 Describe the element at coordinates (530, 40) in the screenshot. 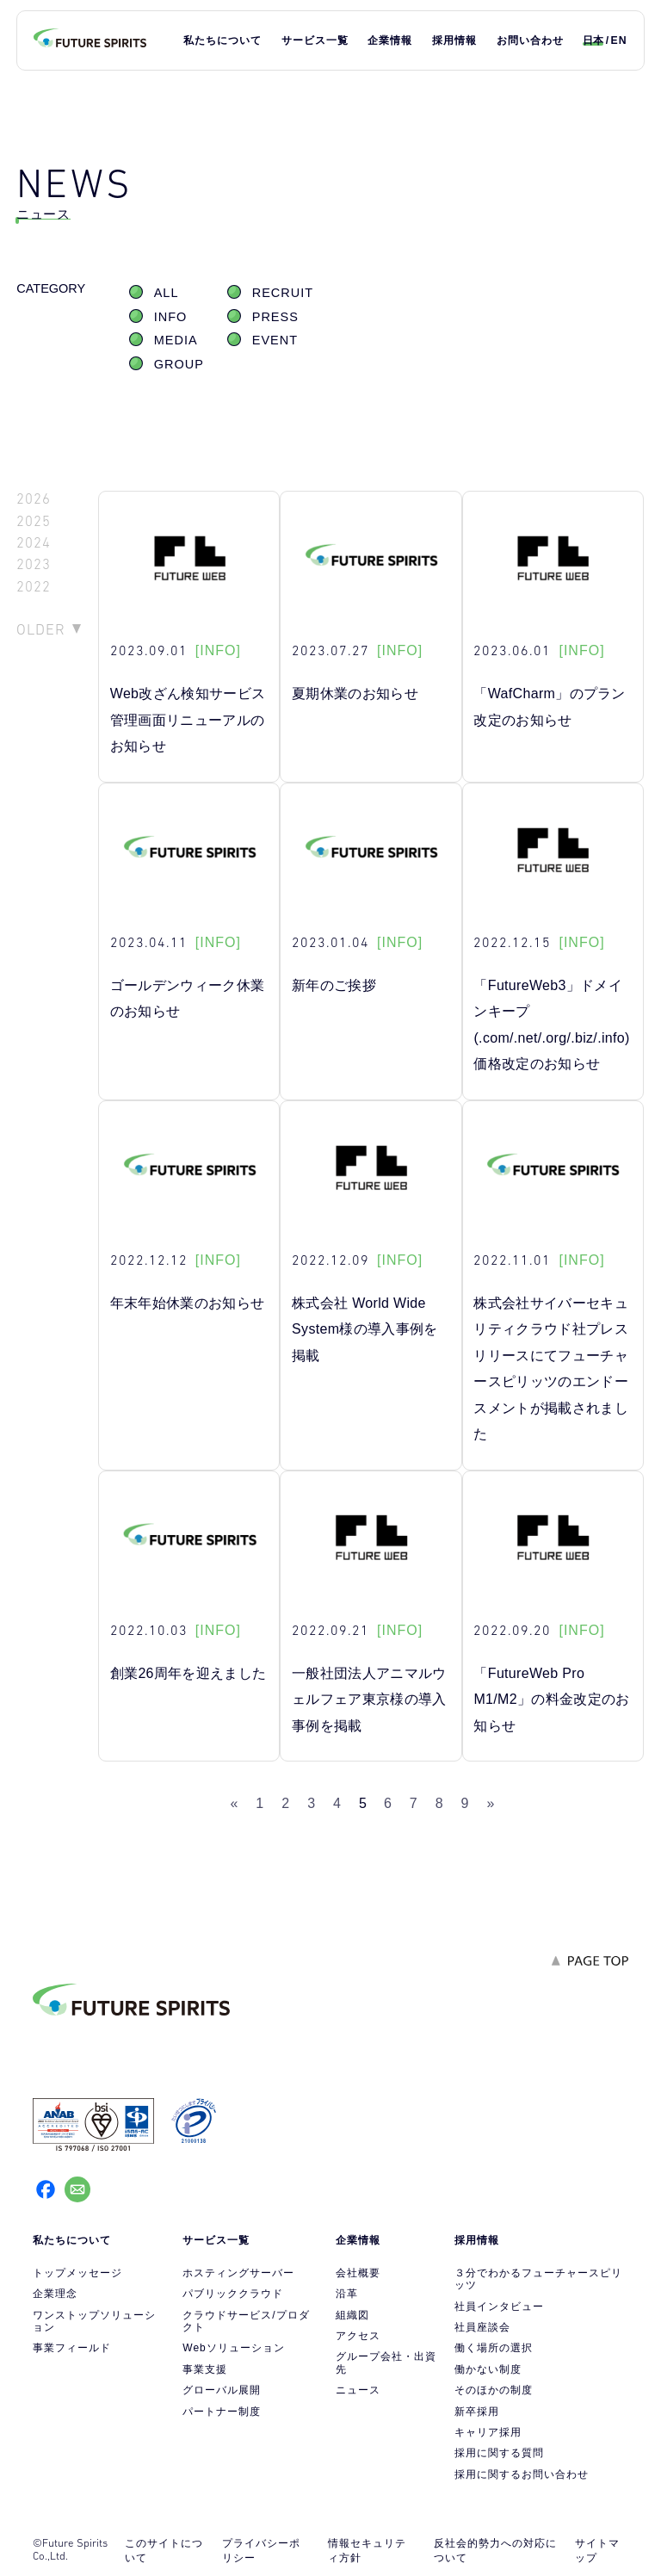

I see `お問い合わせ` at that location.